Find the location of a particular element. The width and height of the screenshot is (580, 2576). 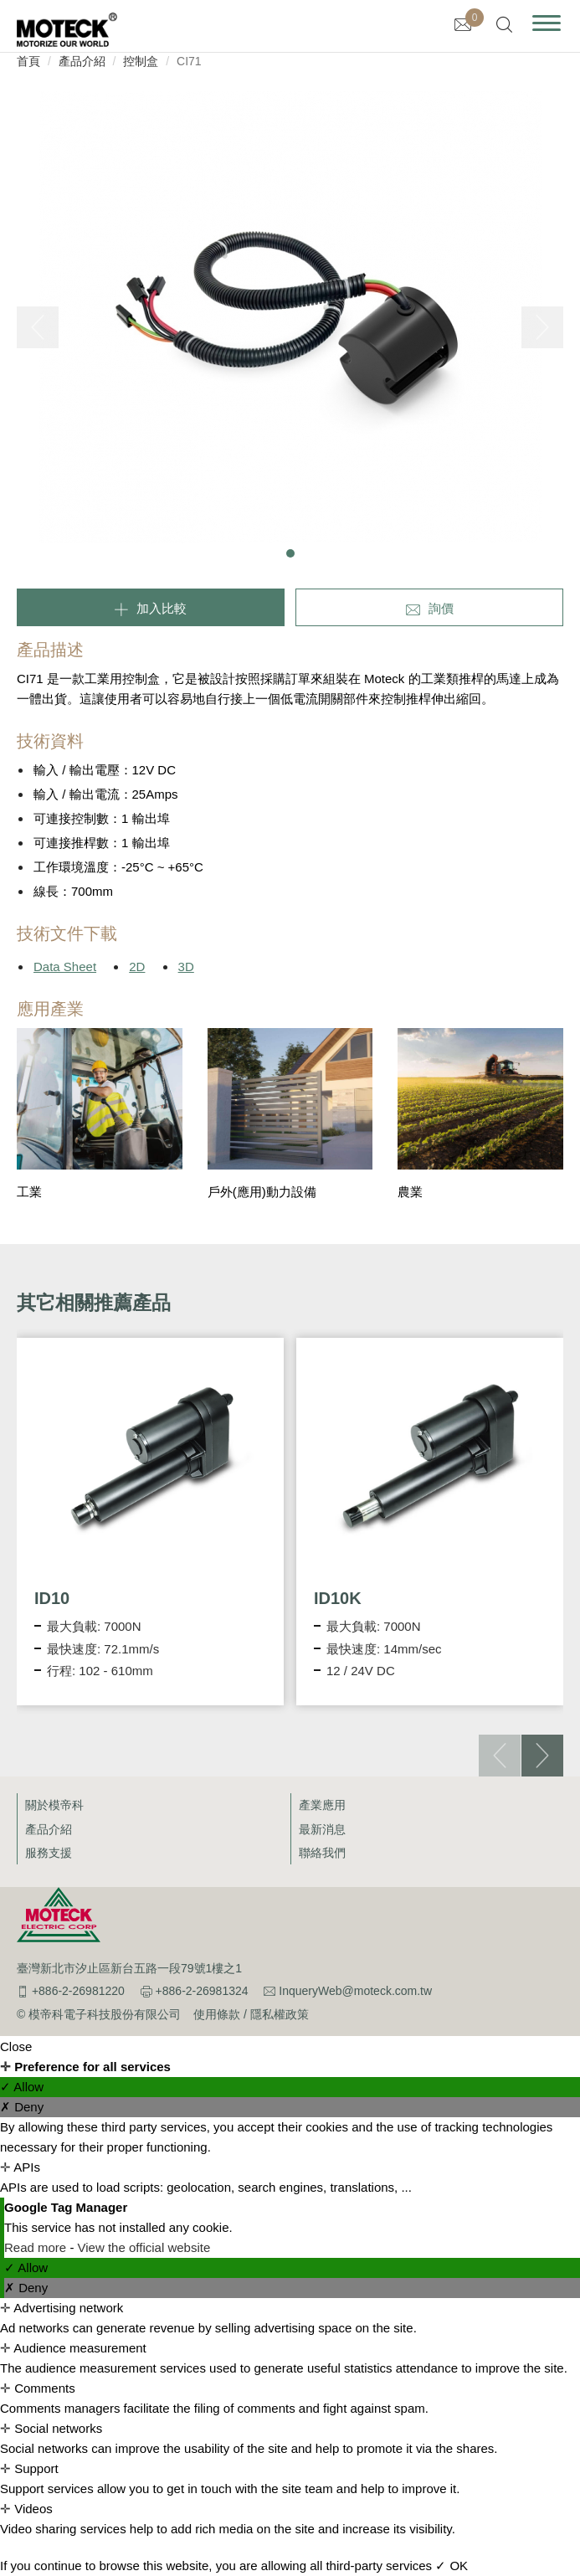

3D is located at coordinates (186, 966).